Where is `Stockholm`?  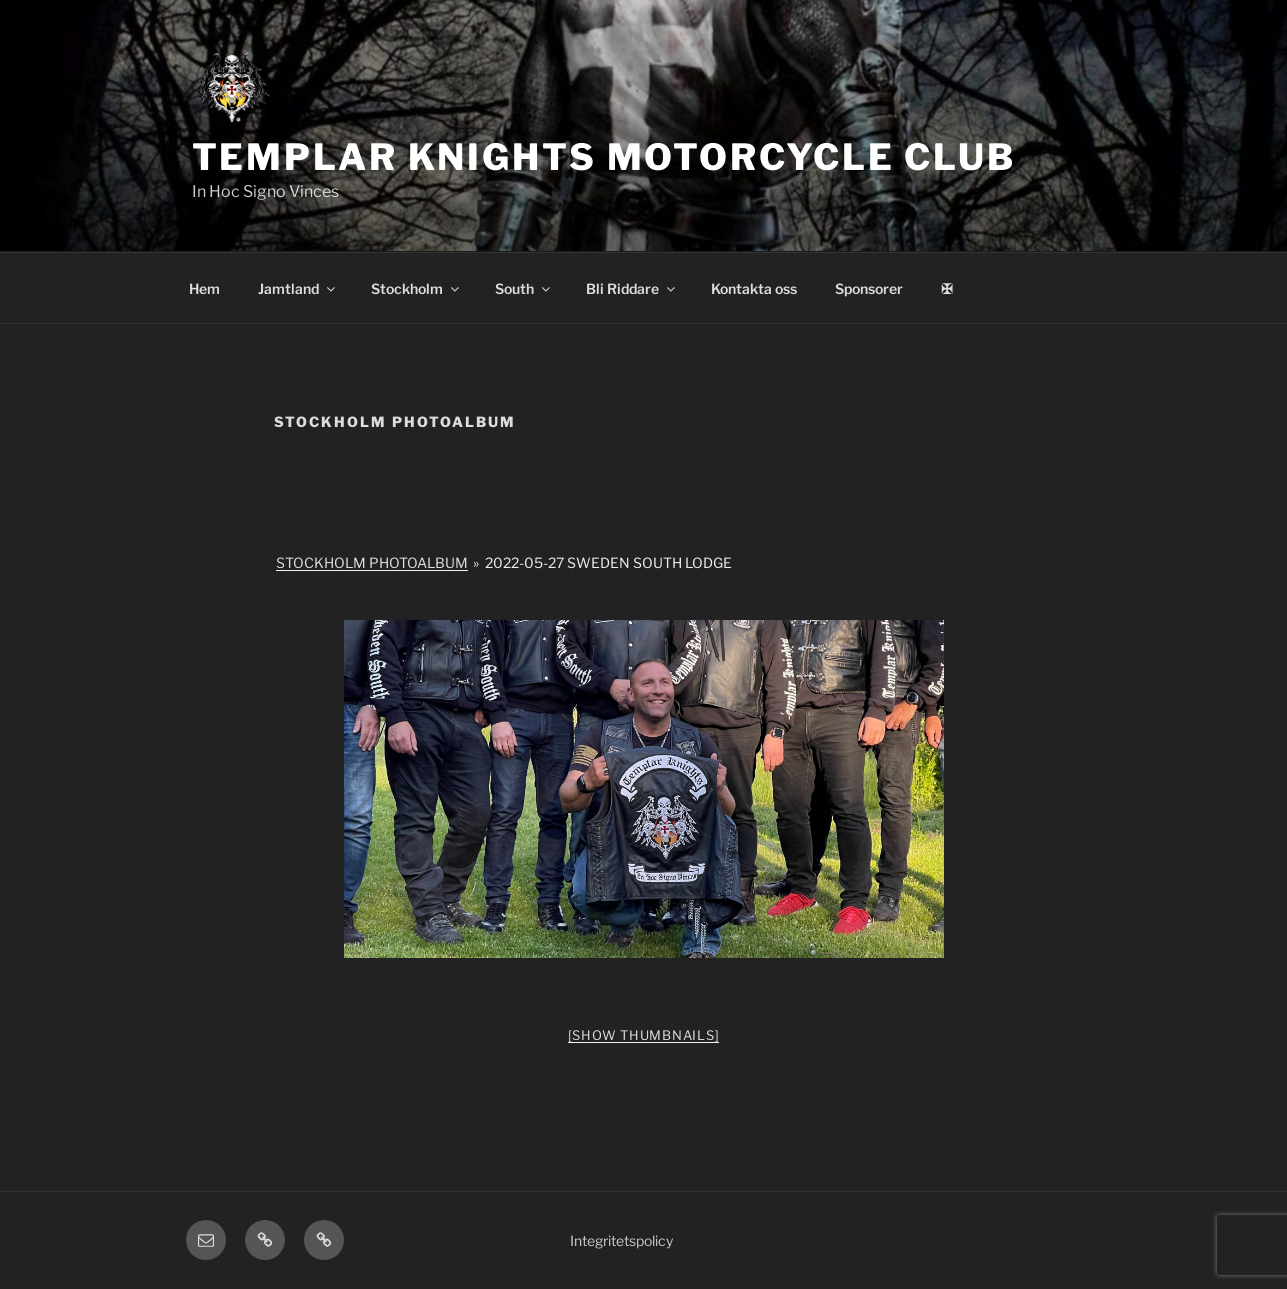
Stockholm is located at coordinates (416, 288).